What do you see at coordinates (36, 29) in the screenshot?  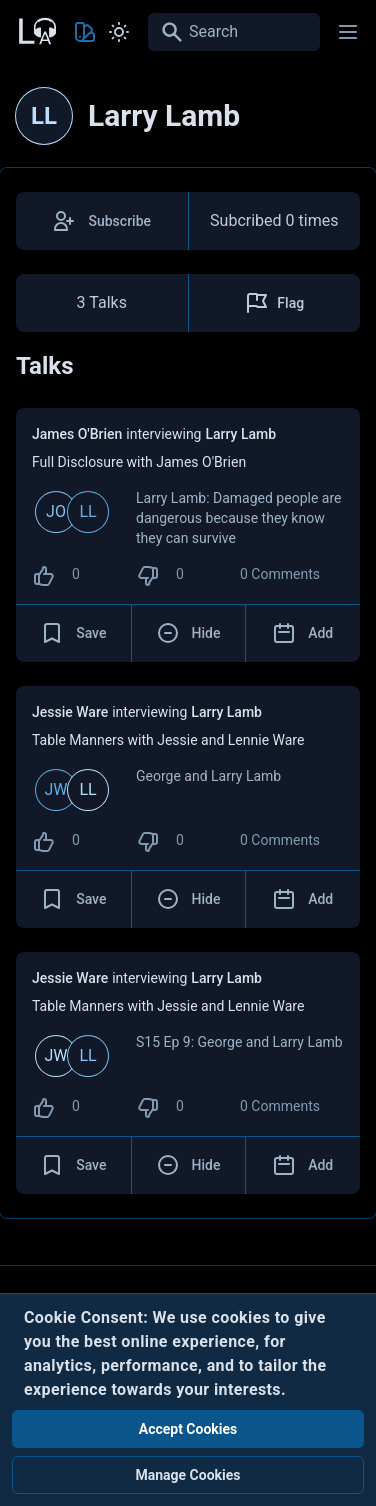 I see `[Back to Home Page]` at bounding box center [36, 29].